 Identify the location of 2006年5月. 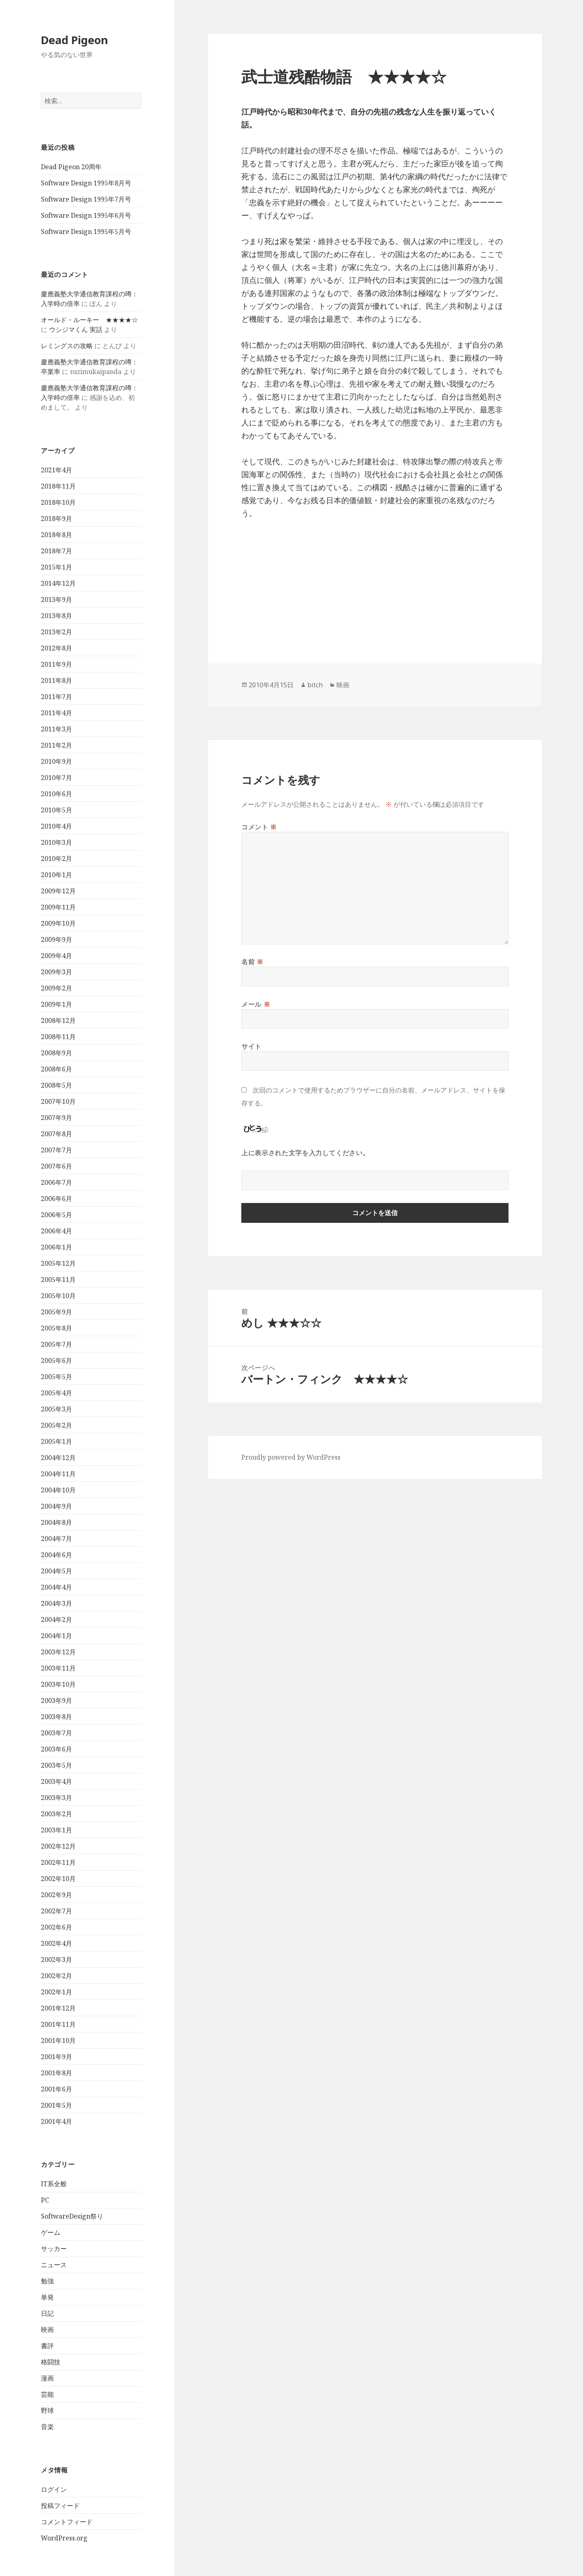
(56, 1214).